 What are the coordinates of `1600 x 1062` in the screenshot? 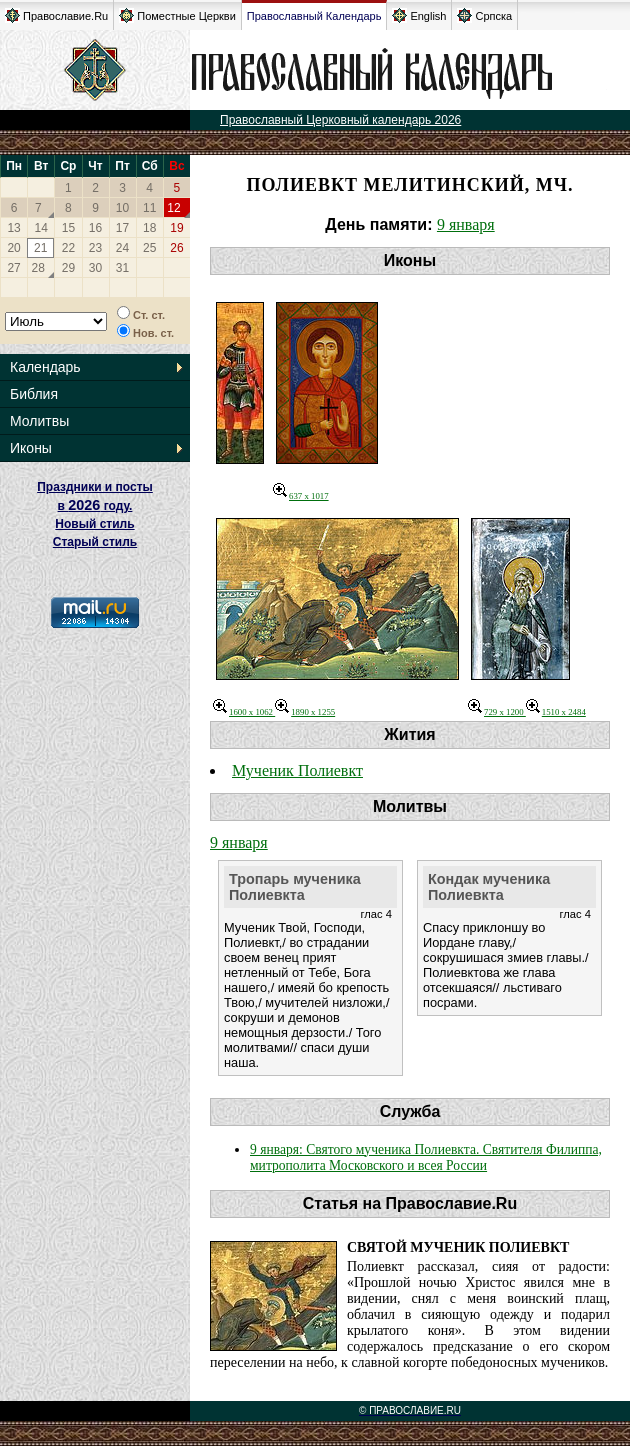 It's located at (244, 712).